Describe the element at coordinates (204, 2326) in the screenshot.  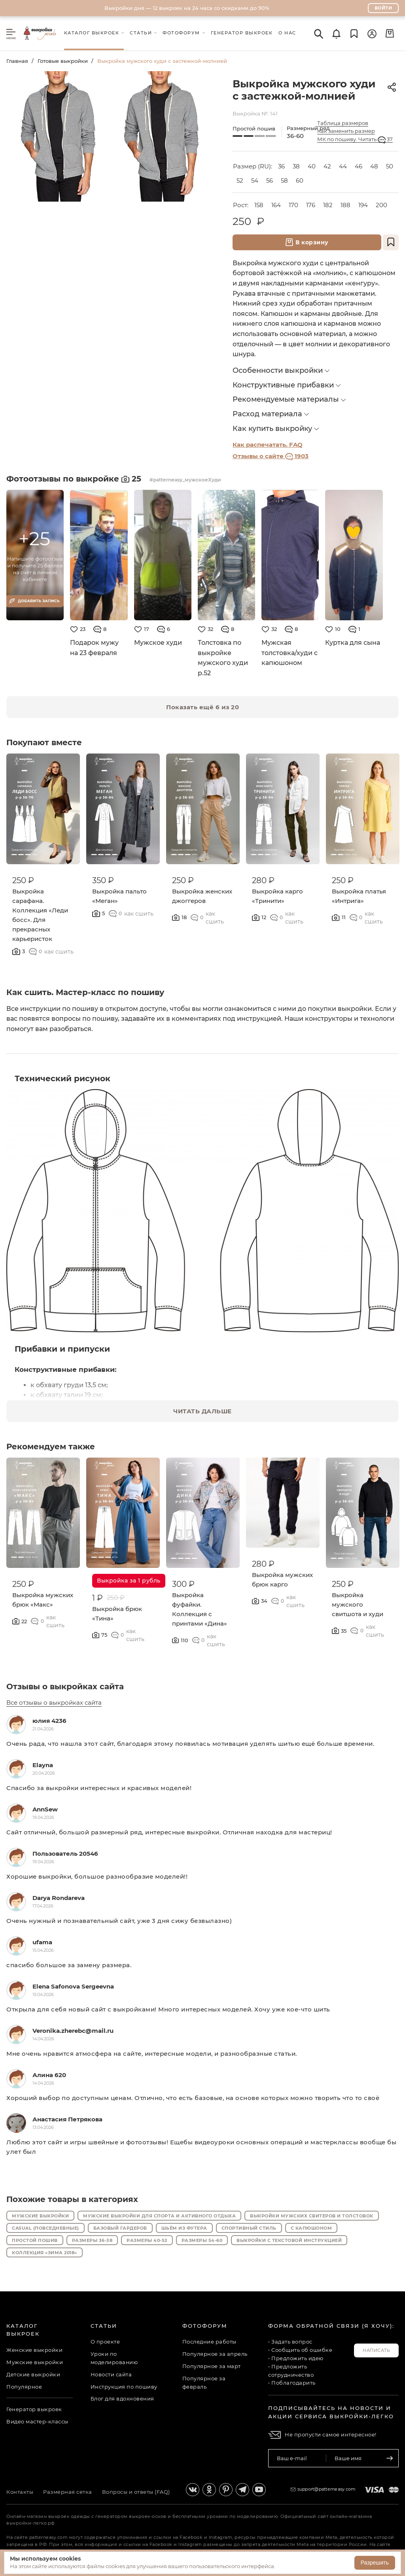
I see `Фотофорум` at that location.